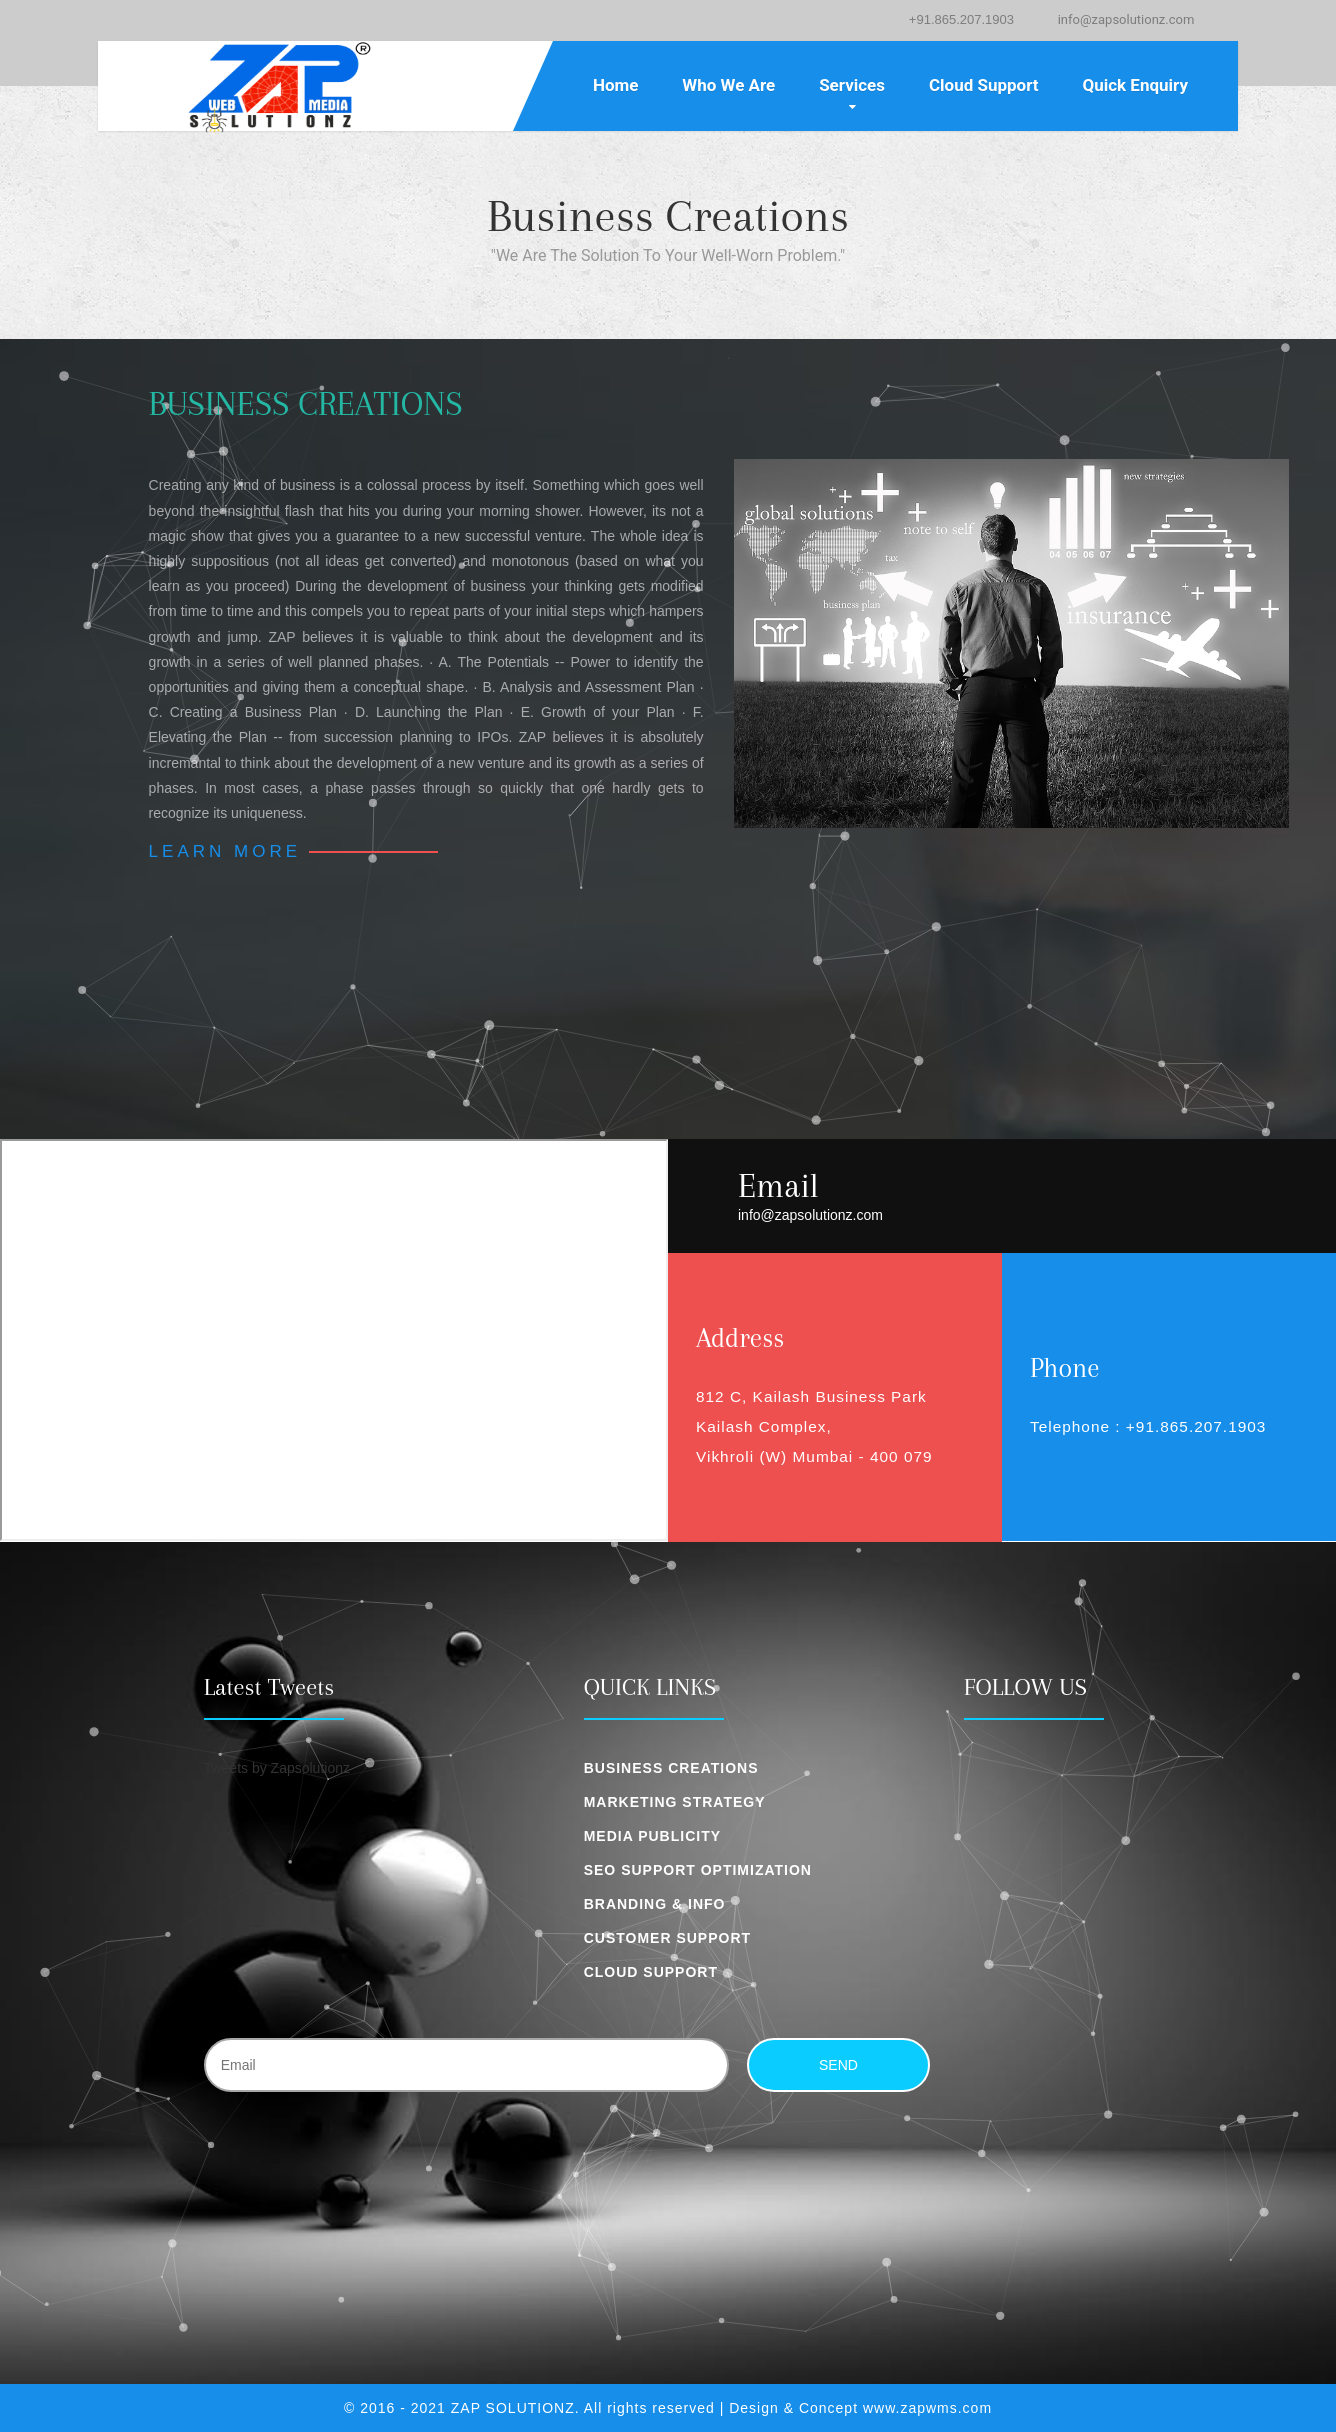 The width and height of the screenshot is (1336, 2432). What do you see at coordinates (927, 2408) in the screenshot?
I see `www.zapwms.com` at bounding box center [927, 2408].